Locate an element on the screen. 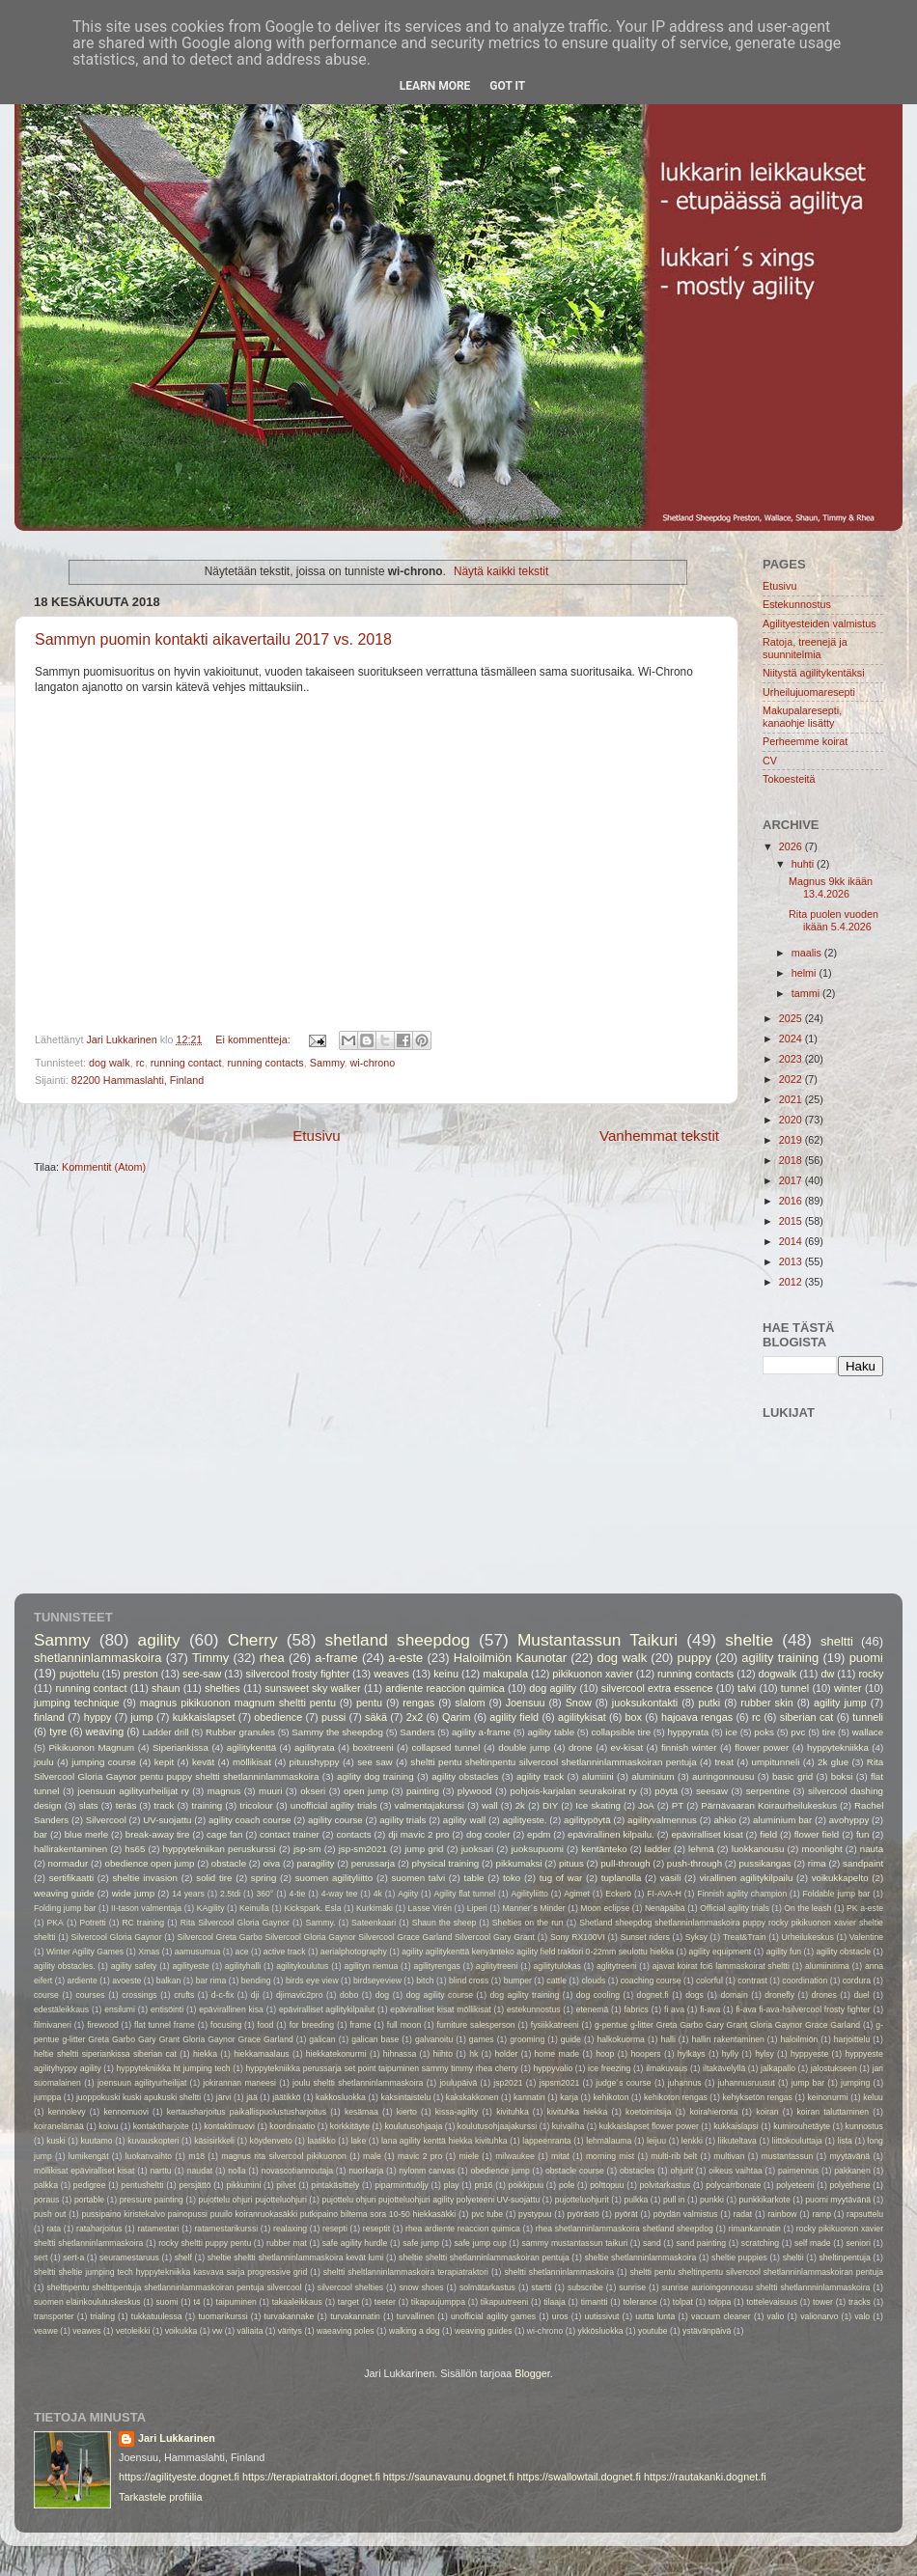 This screenshot has width=917, height=2576. Kurkimäki is located at coordinates (374, 1908).